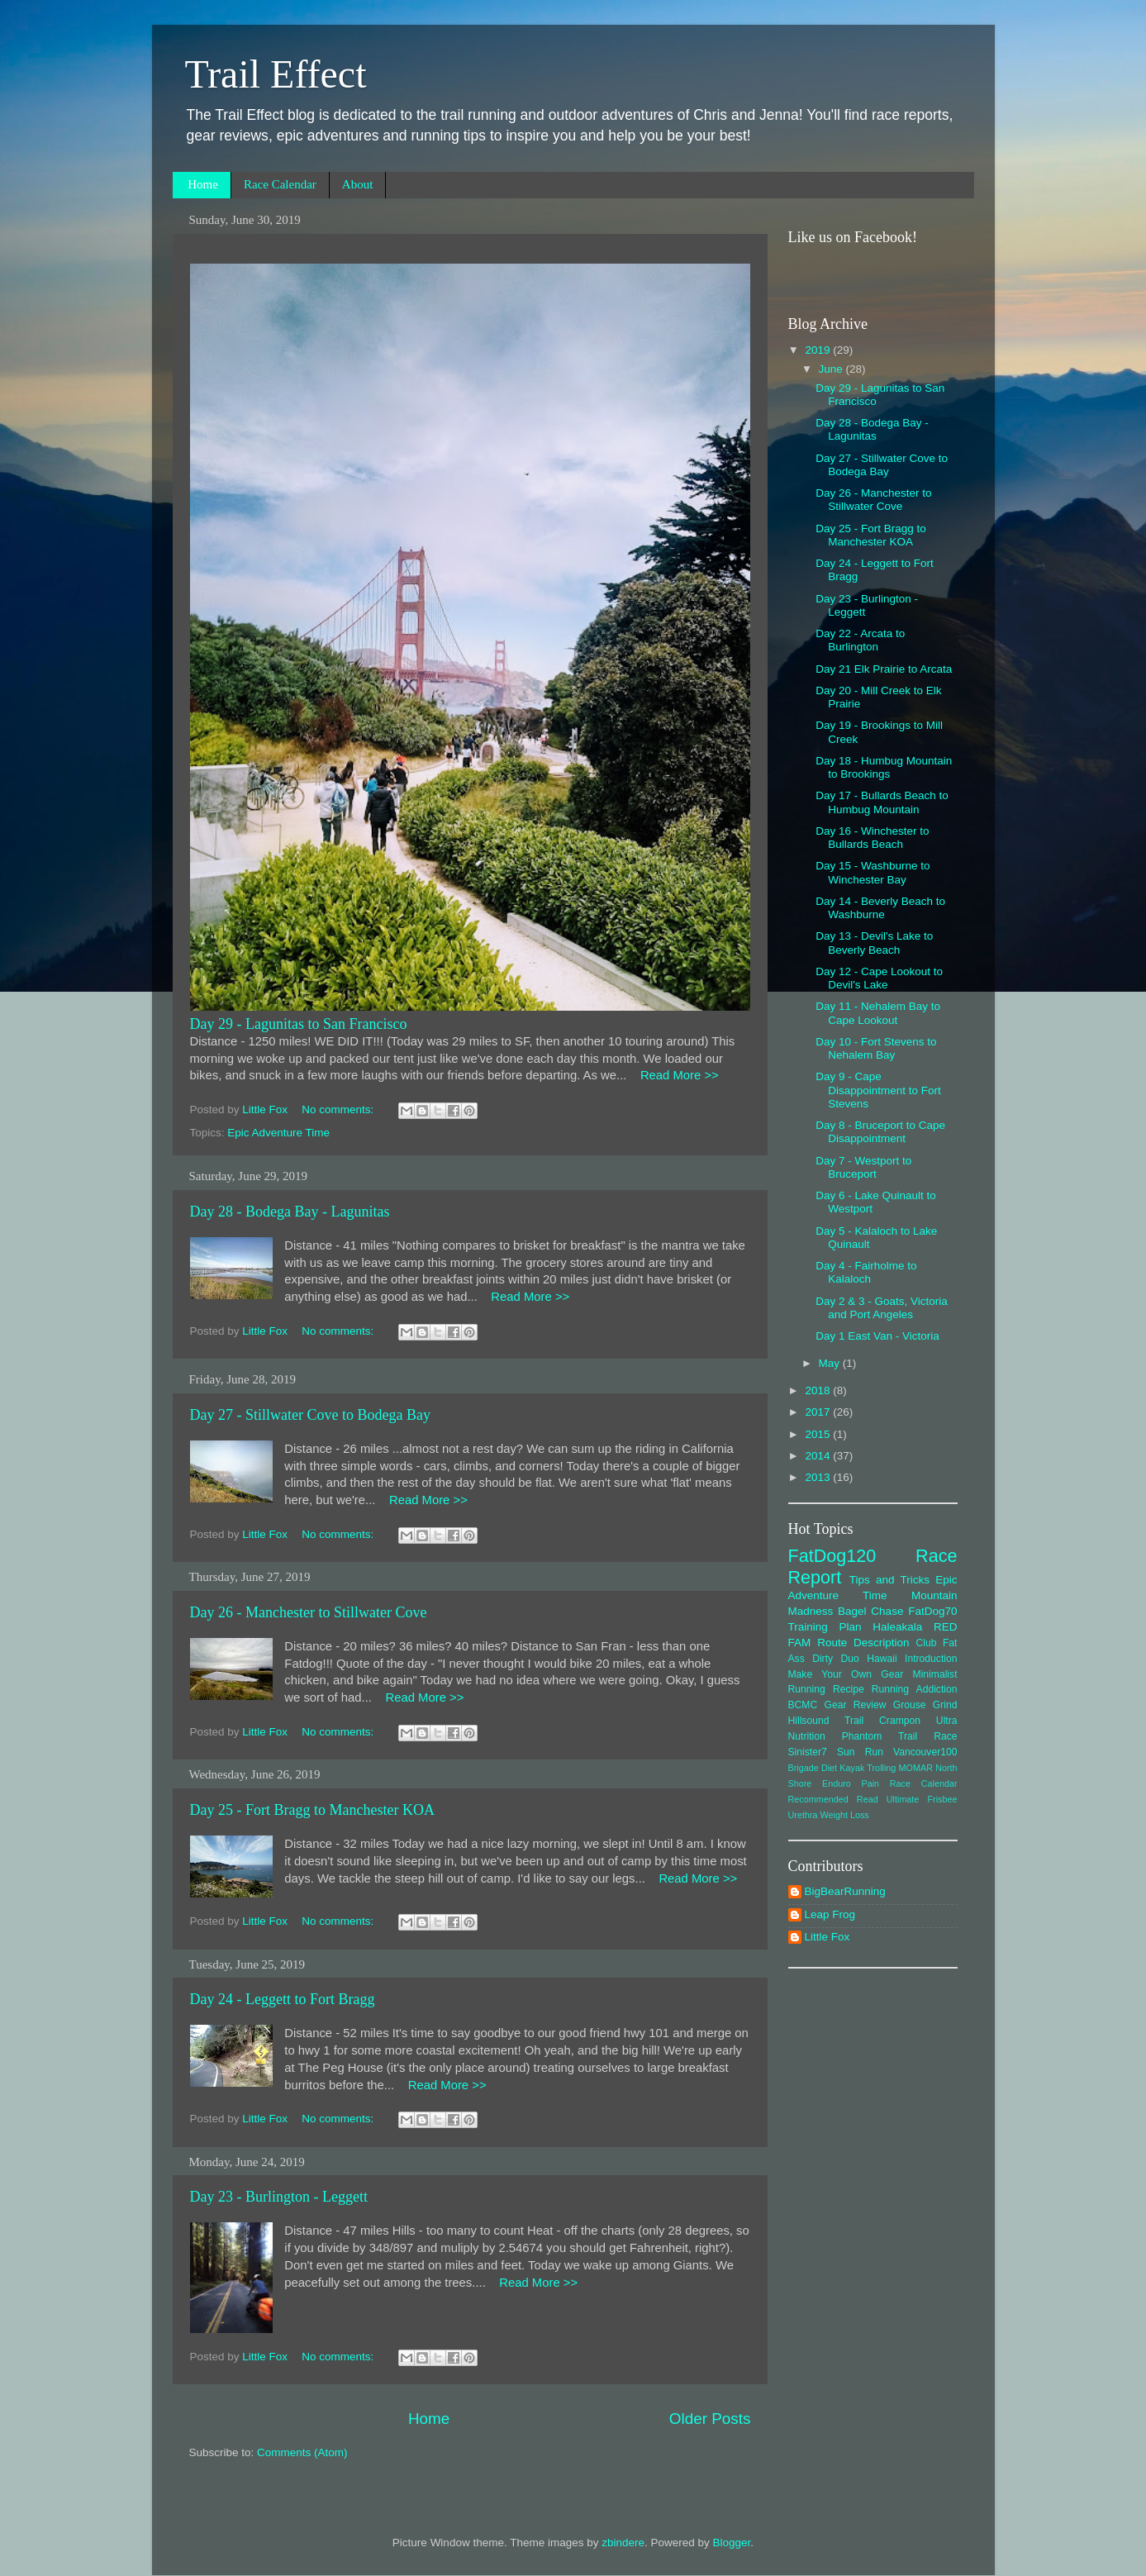 Image resolution: width=1146 pixels, height=2576 pixels. Describe the element at coordinates (339, 1109) in the screenshot. I see `No comments:` at that location.